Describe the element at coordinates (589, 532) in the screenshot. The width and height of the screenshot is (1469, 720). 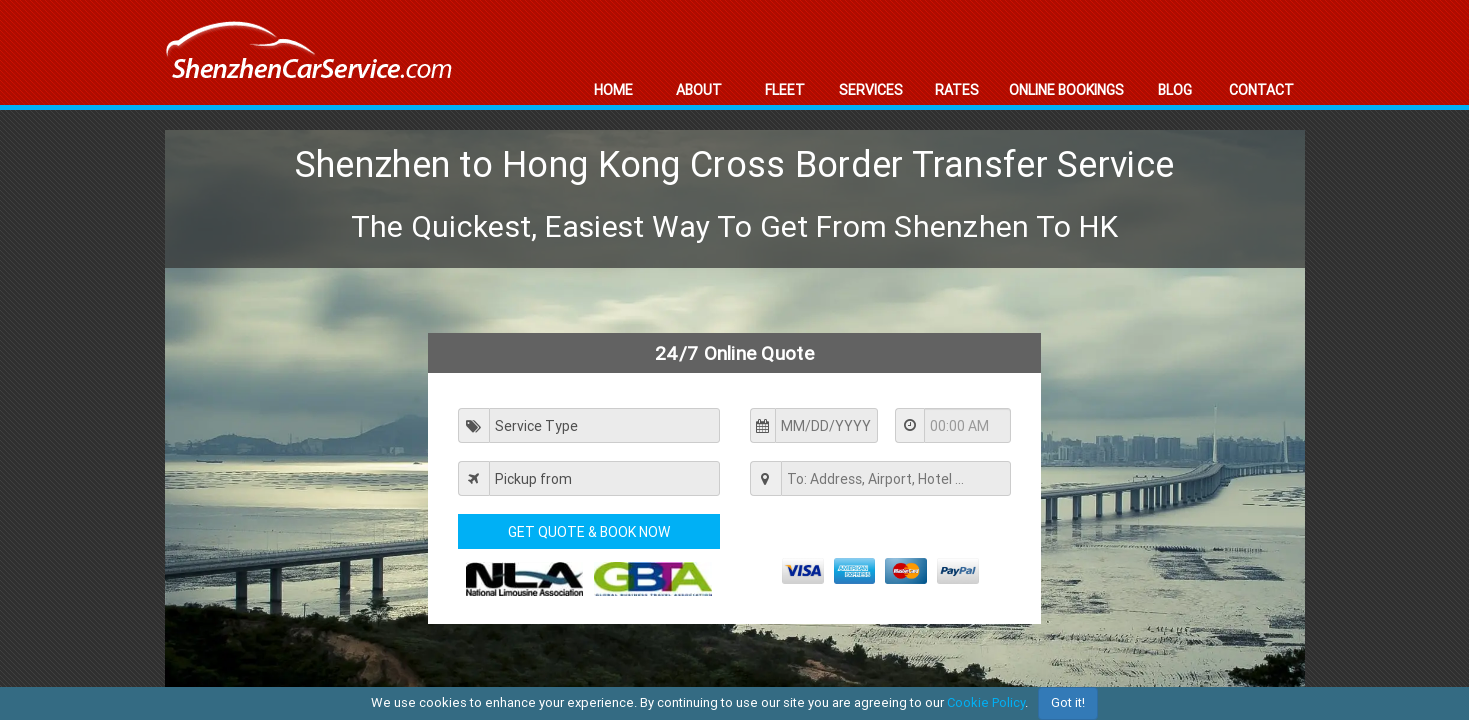
I see `Get Quote & Book Now` at that location.